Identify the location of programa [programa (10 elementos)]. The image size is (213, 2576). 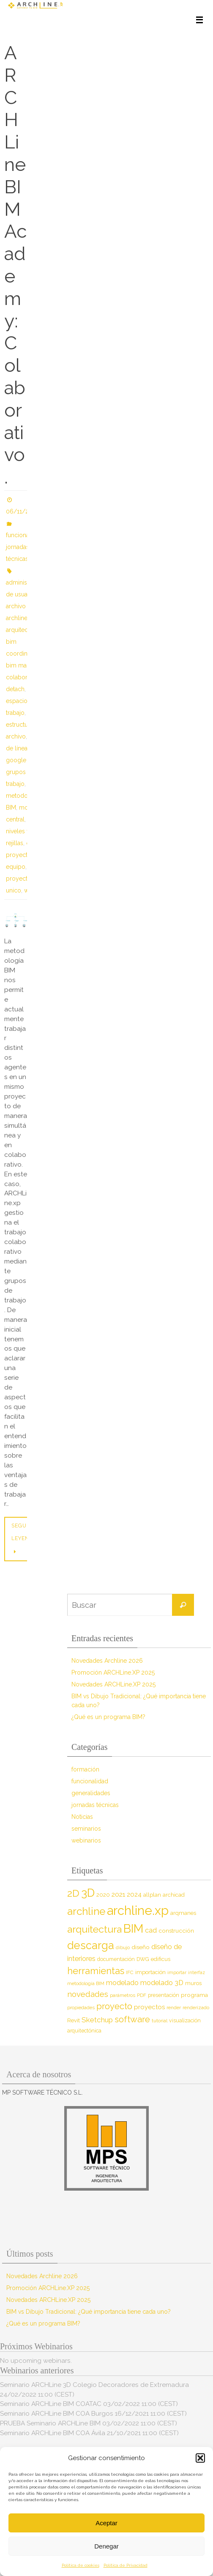
(194, 1994).